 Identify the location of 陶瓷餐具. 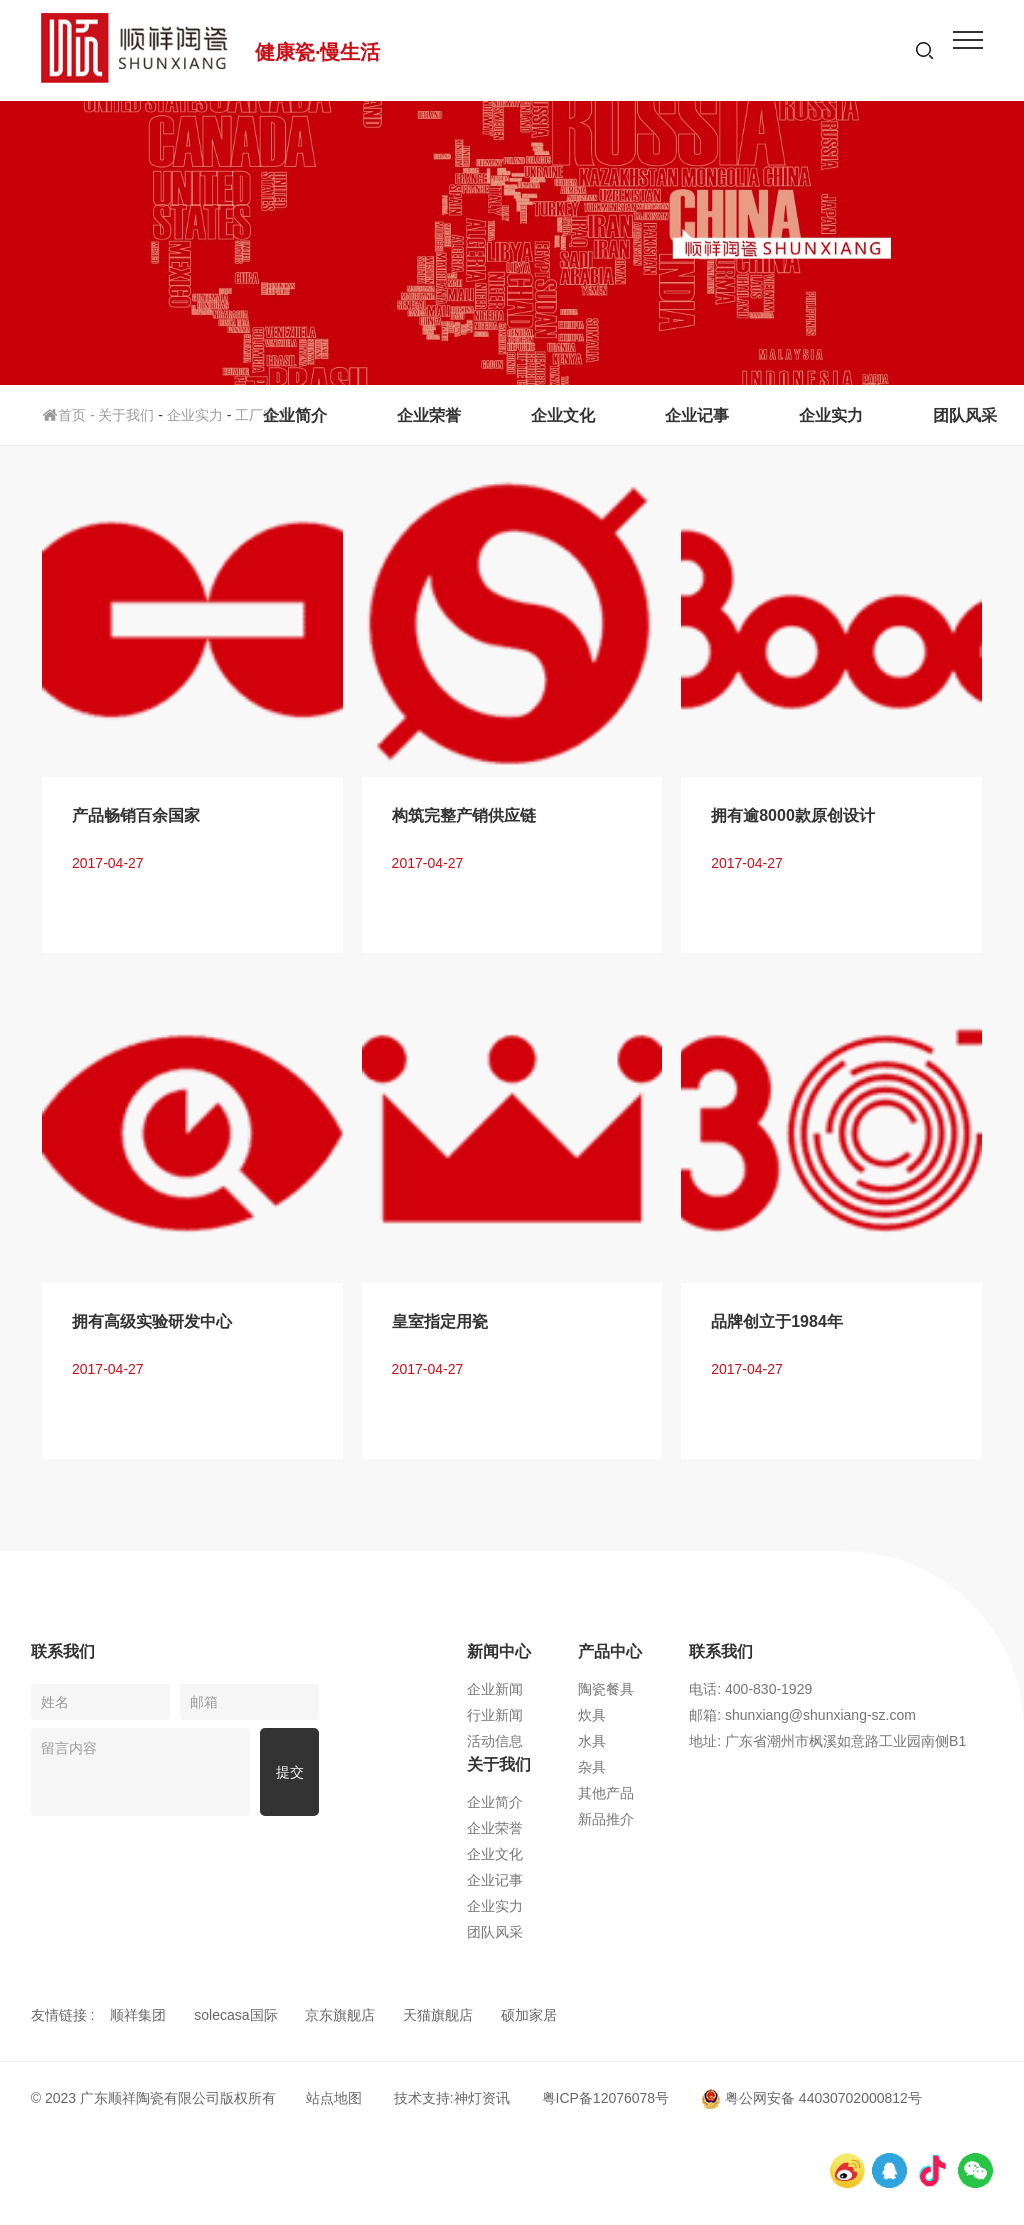
(606, 1689).